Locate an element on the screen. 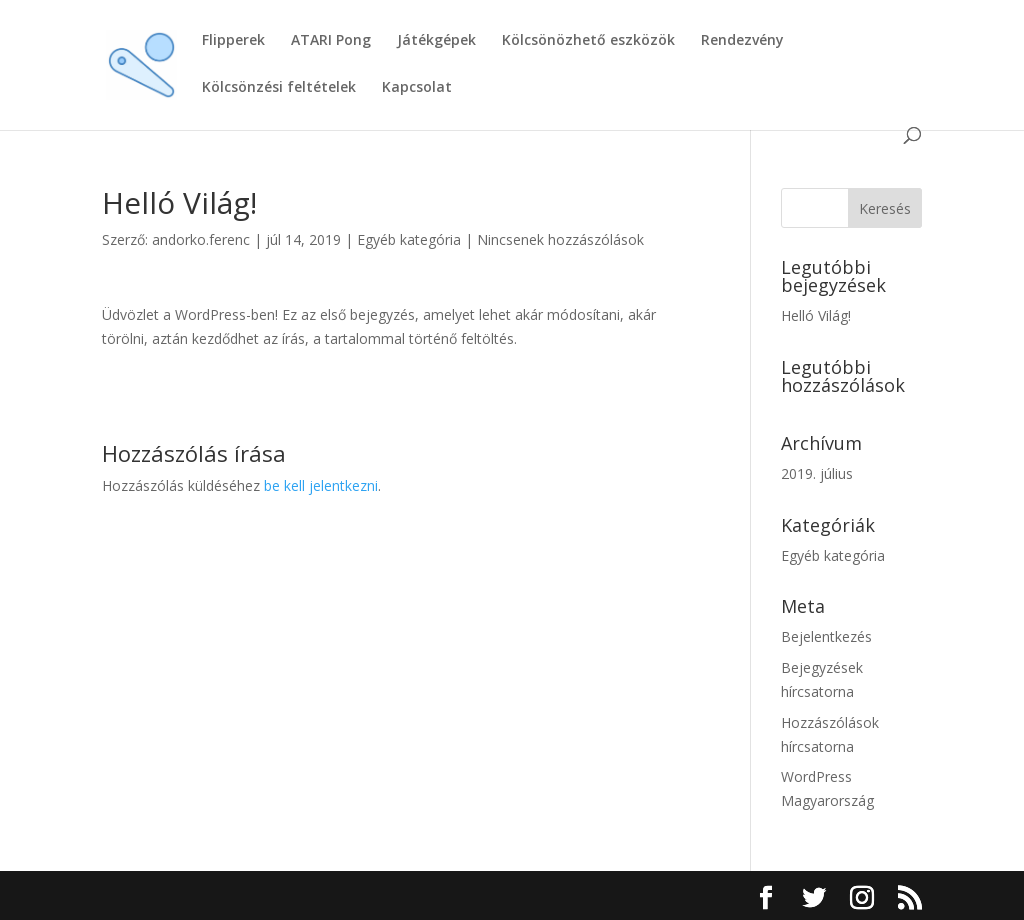 The width and height of the screenshot is (1024, 920). Kölcsönzési feltételek is located at coordinates (279, 88).